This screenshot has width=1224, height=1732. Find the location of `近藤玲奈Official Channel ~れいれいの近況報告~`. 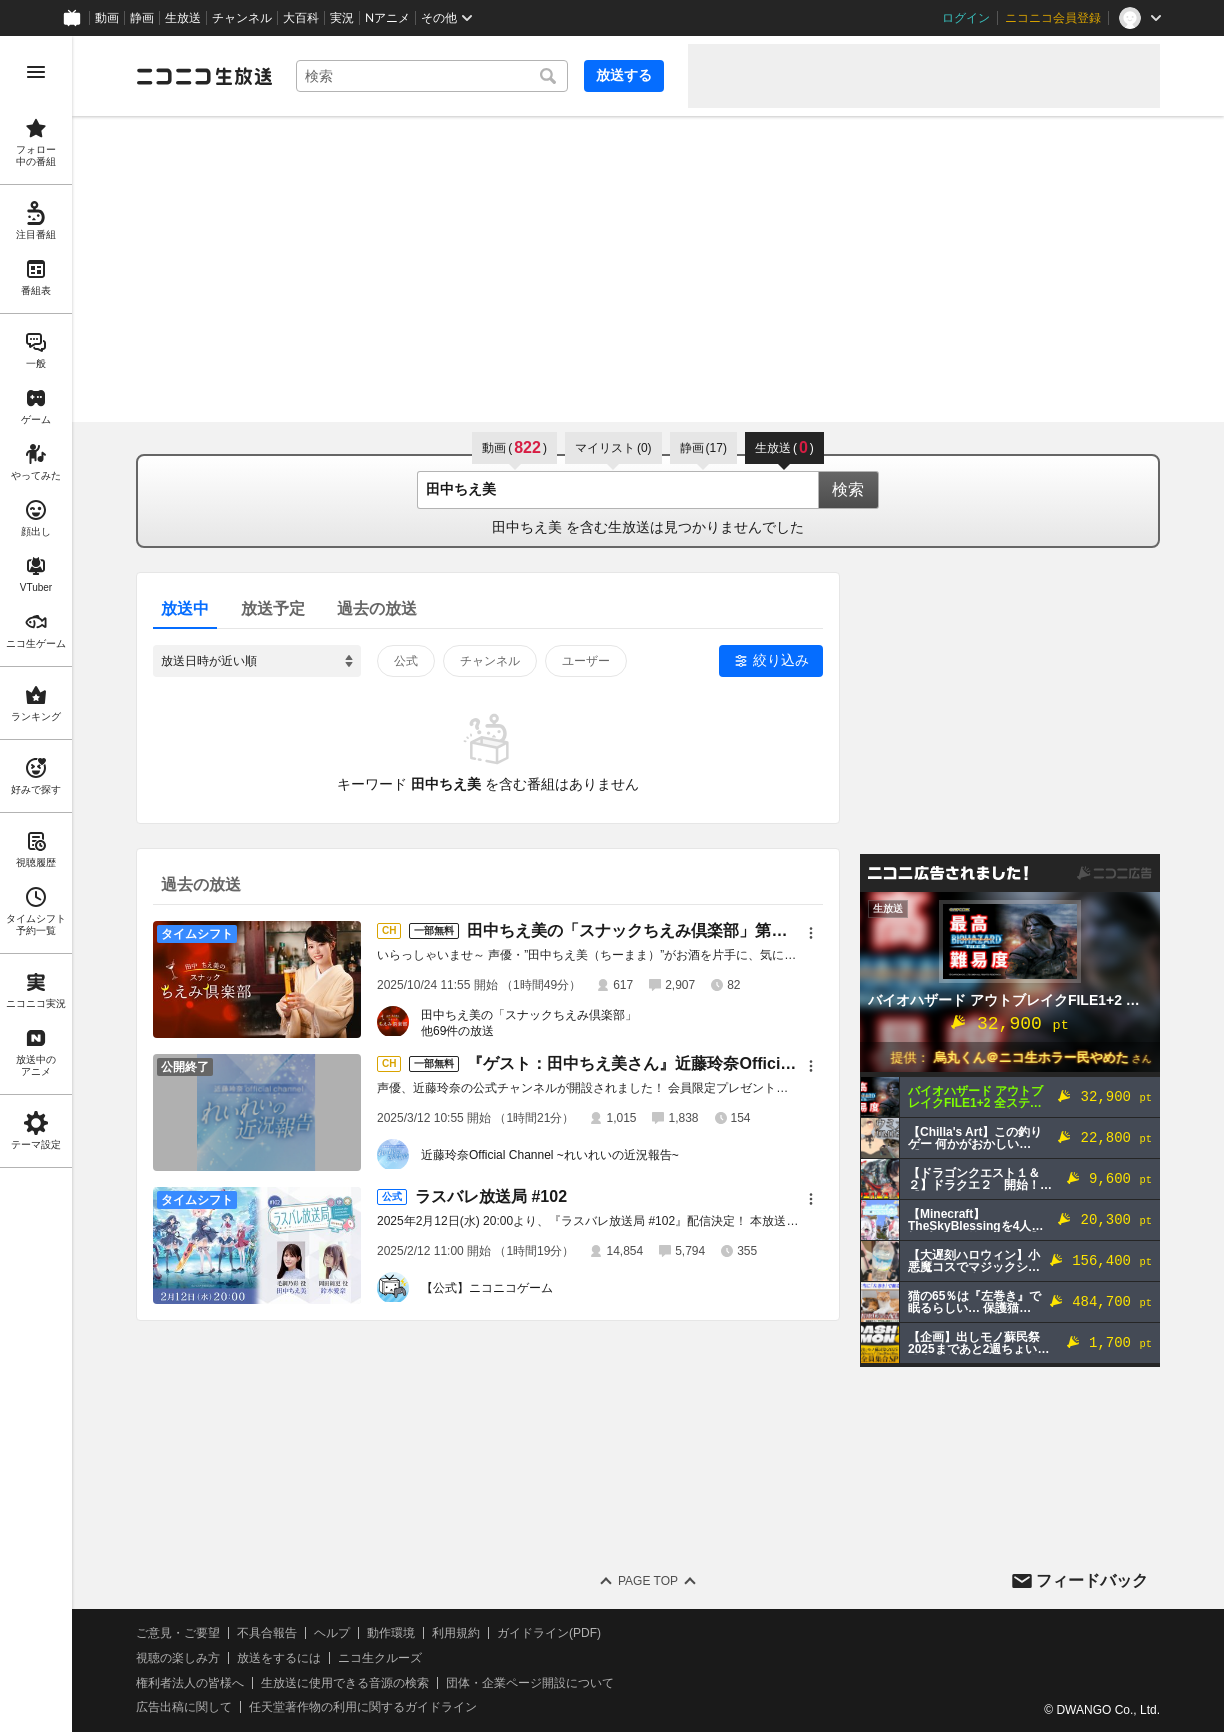

近藤玲奈Official Channel ~れいれいの近況報告~ is located at coordinates (550, 1155).